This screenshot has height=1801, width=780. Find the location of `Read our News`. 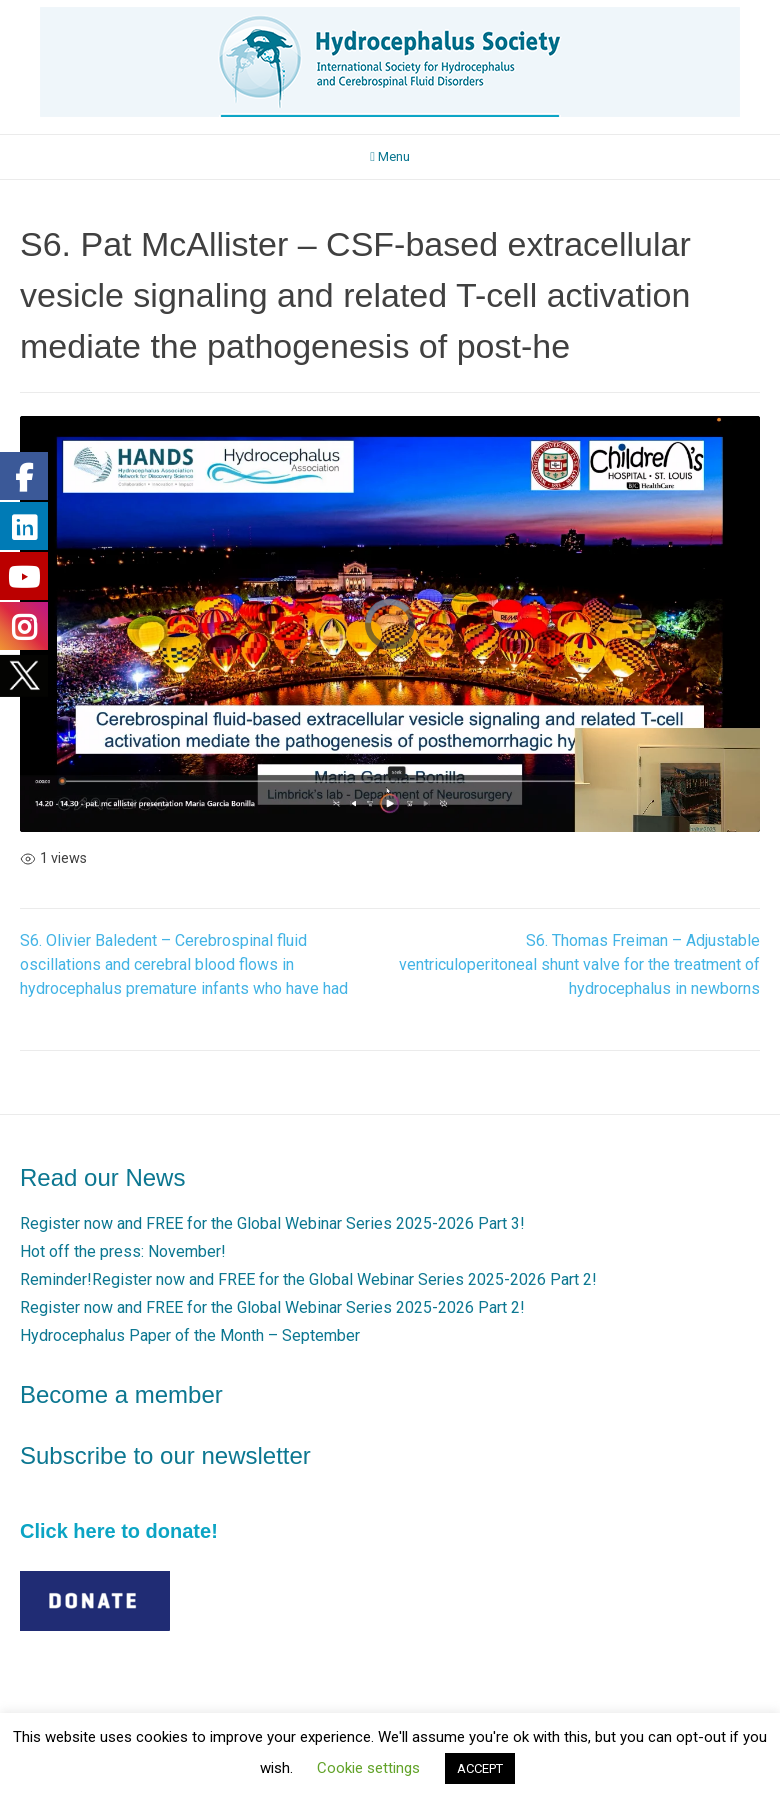

Read our News is located at coordinates (102, 1177).